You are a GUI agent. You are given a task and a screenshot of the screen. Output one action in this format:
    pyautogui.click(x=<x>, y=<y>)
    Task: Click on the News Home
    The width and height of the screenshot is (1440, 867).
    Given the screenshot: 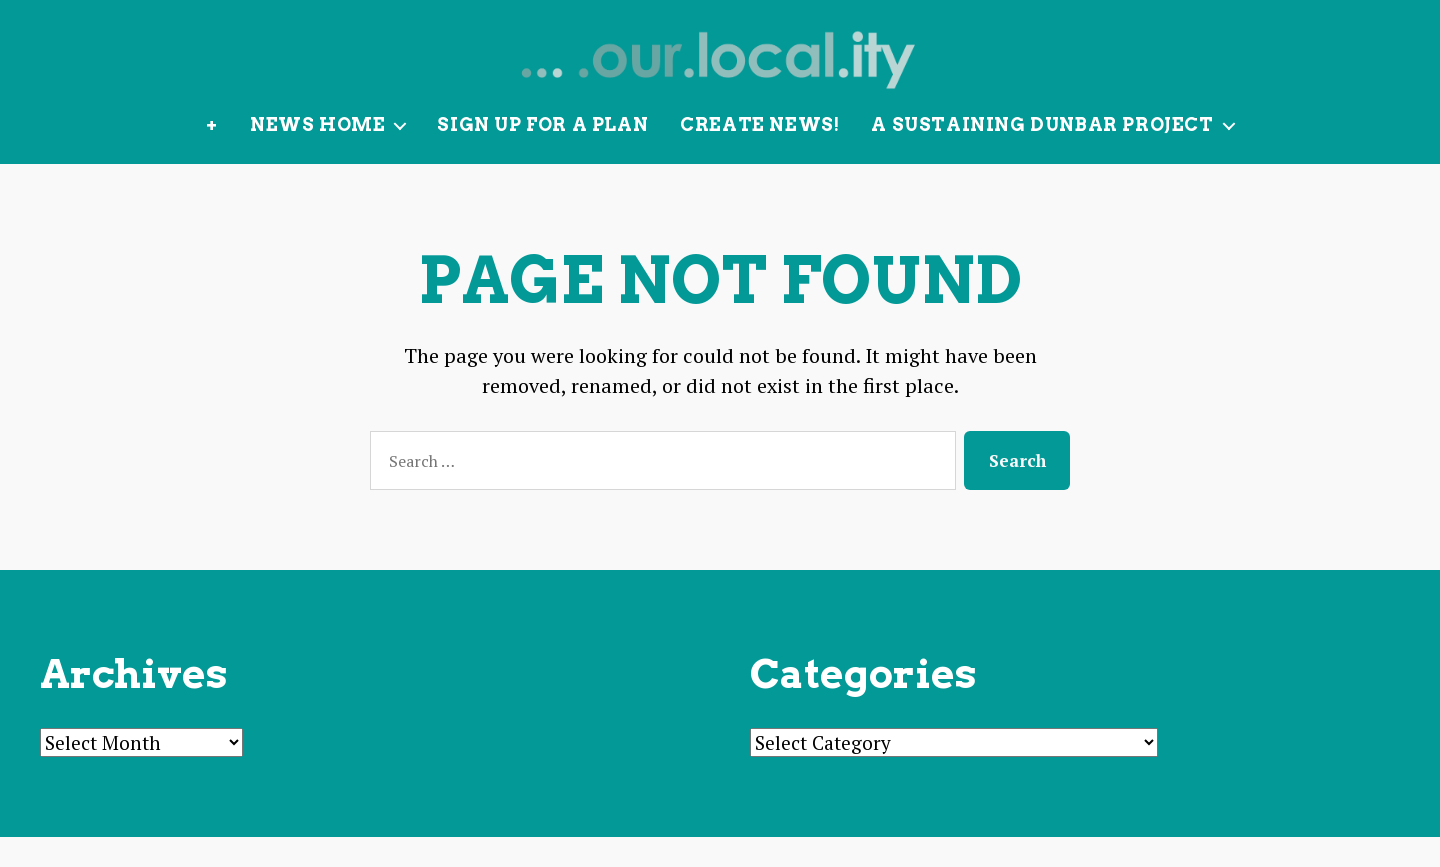 What is the action you would take?
    pyautogui.click(x=317, y=154)
    